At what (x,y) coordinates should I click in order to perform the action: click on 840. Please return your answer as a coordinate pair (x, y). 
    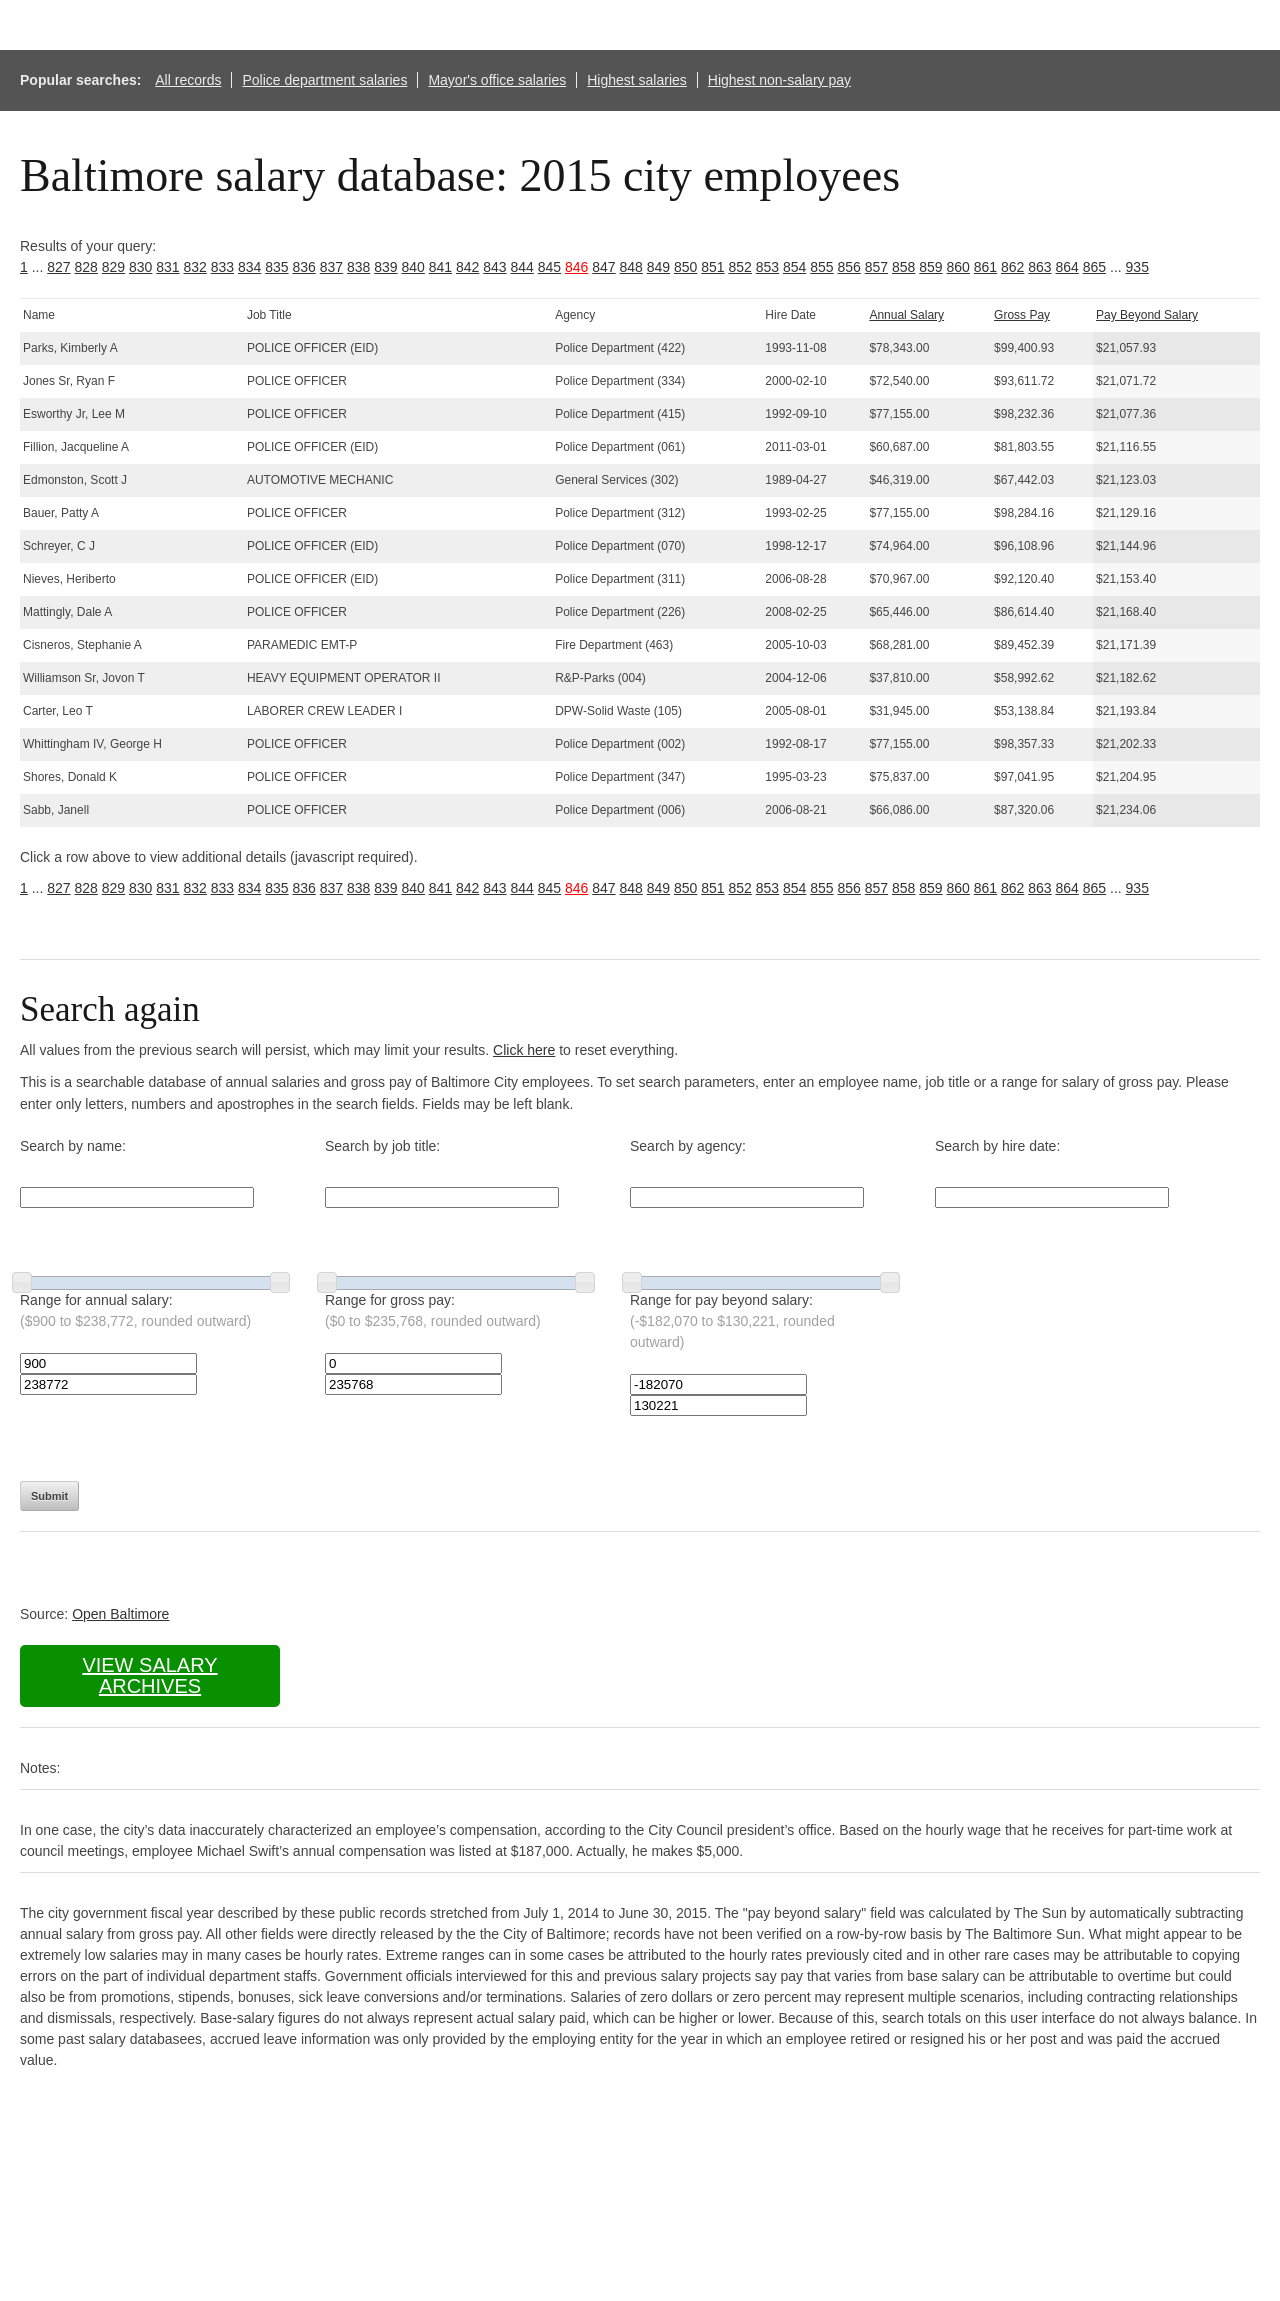
    Looking at the image, I should click on (413, 267).